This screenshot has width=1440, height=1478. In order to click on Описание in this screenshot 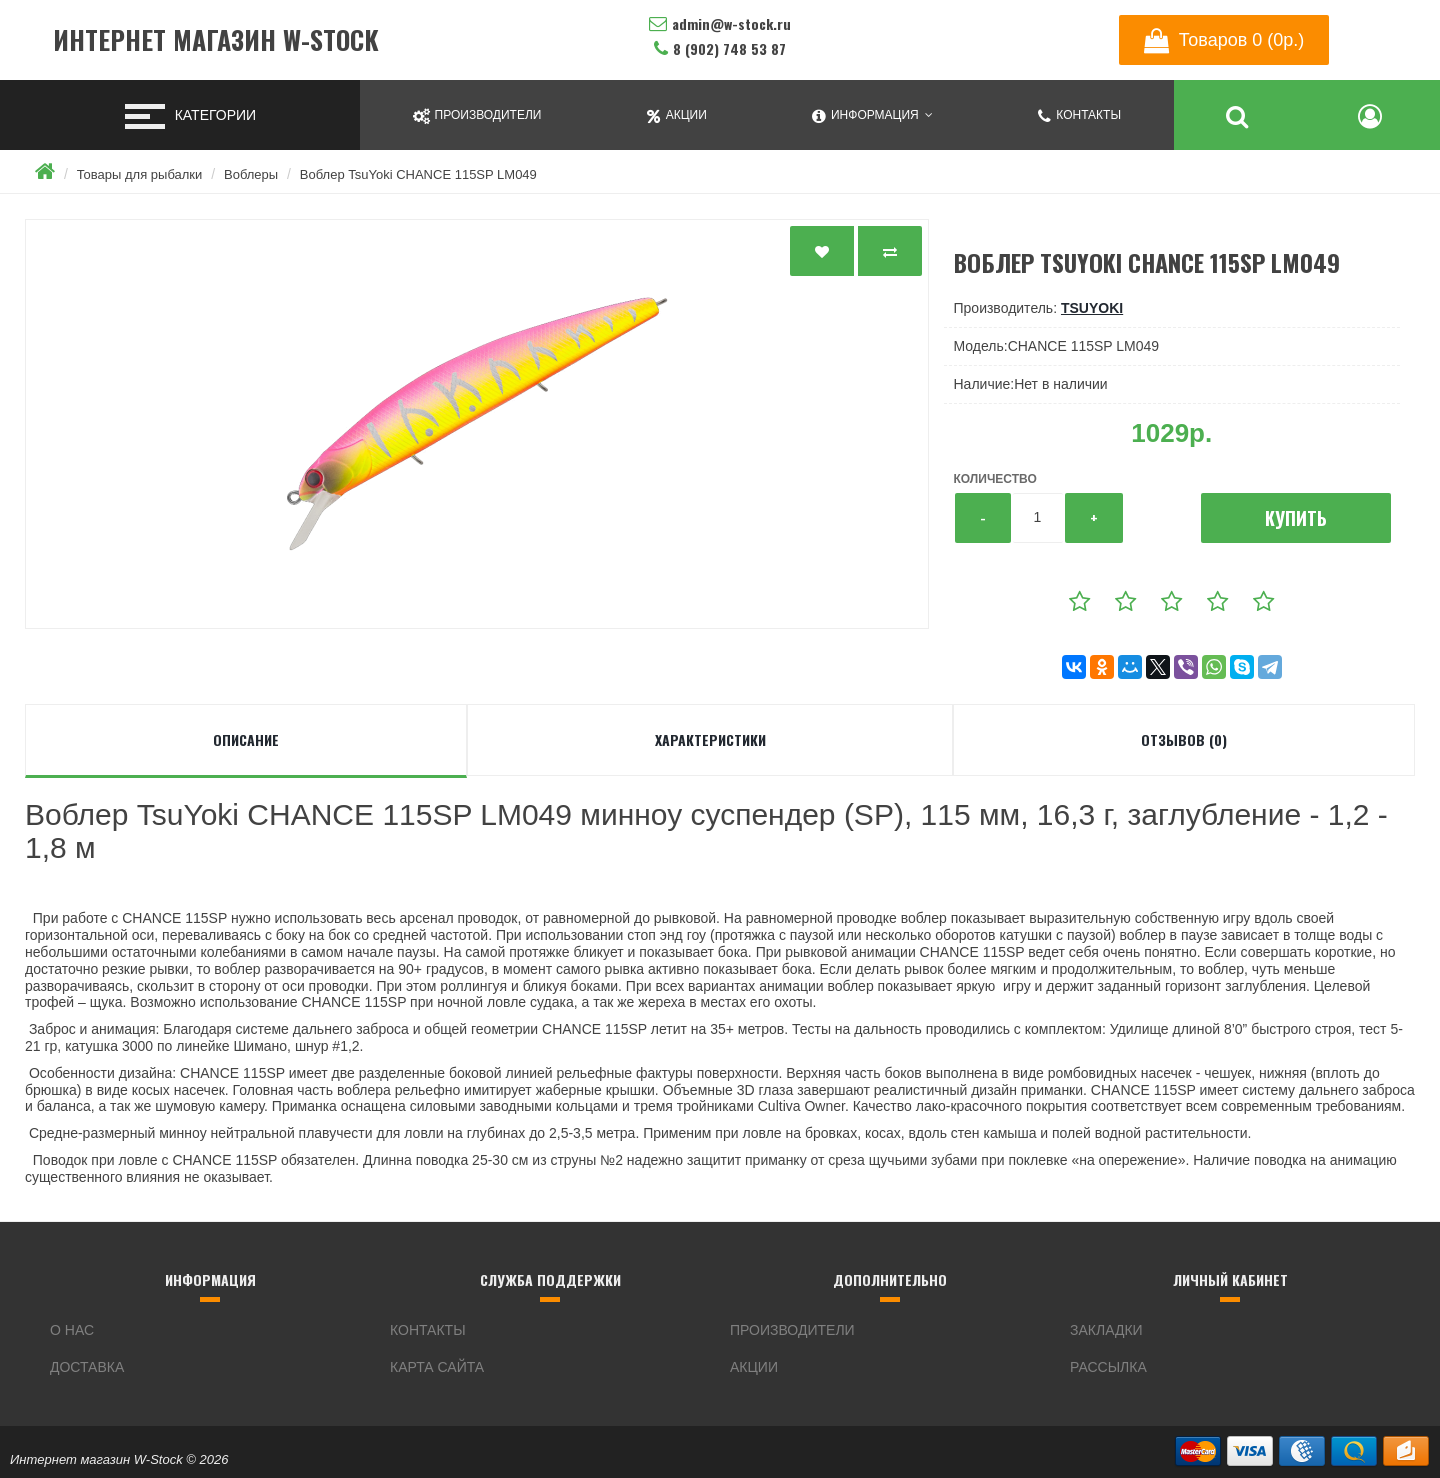, I will do `click(246, 739)`.